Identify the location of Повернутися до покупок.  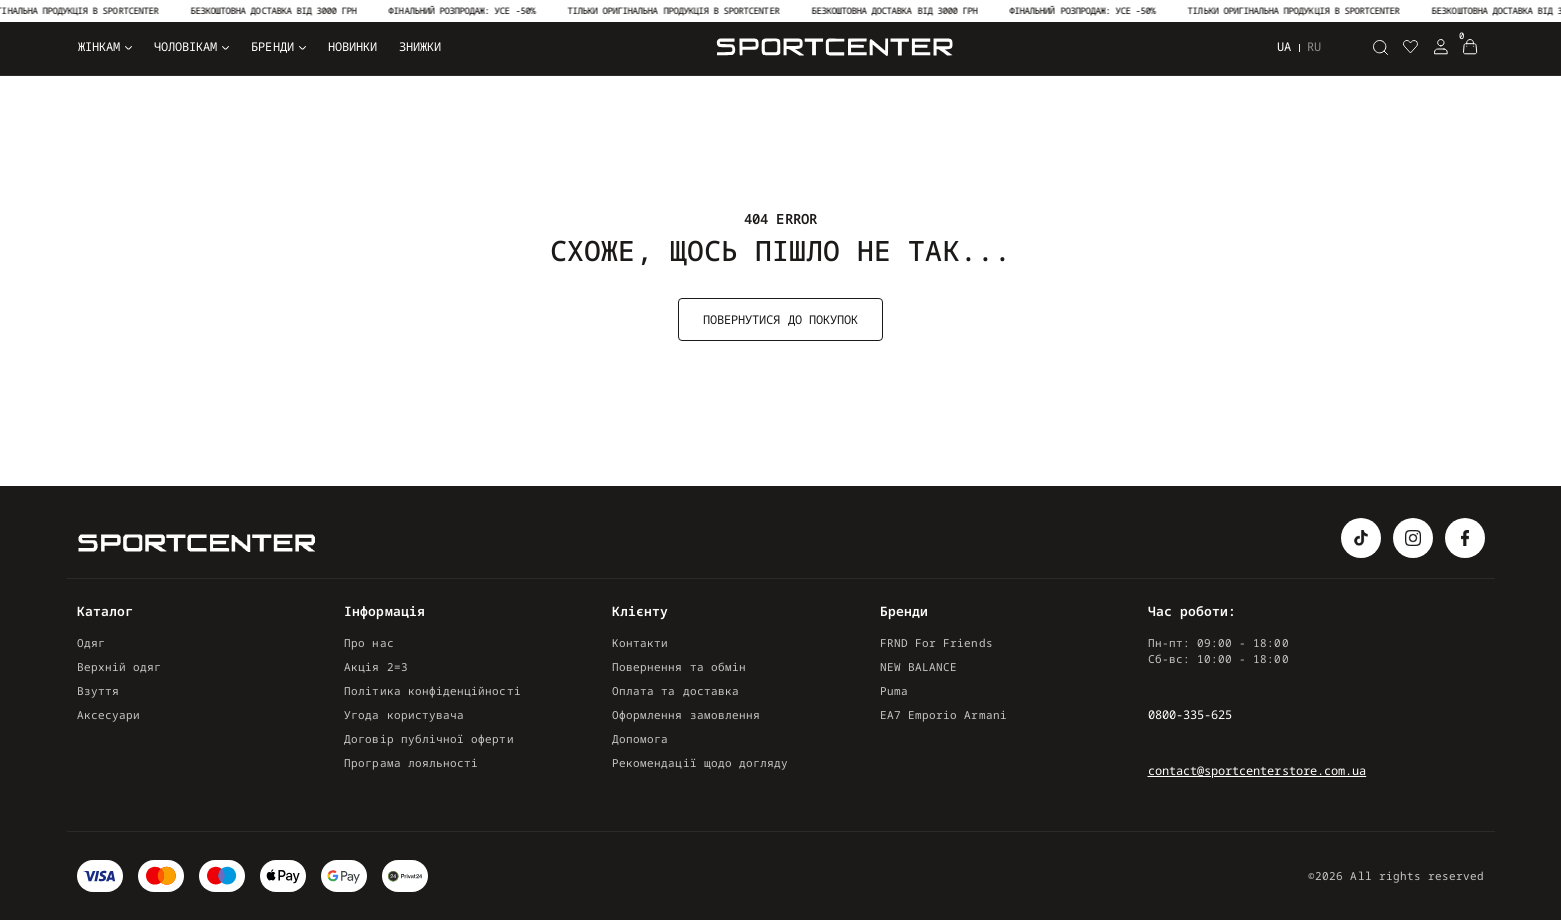
(780, 319).